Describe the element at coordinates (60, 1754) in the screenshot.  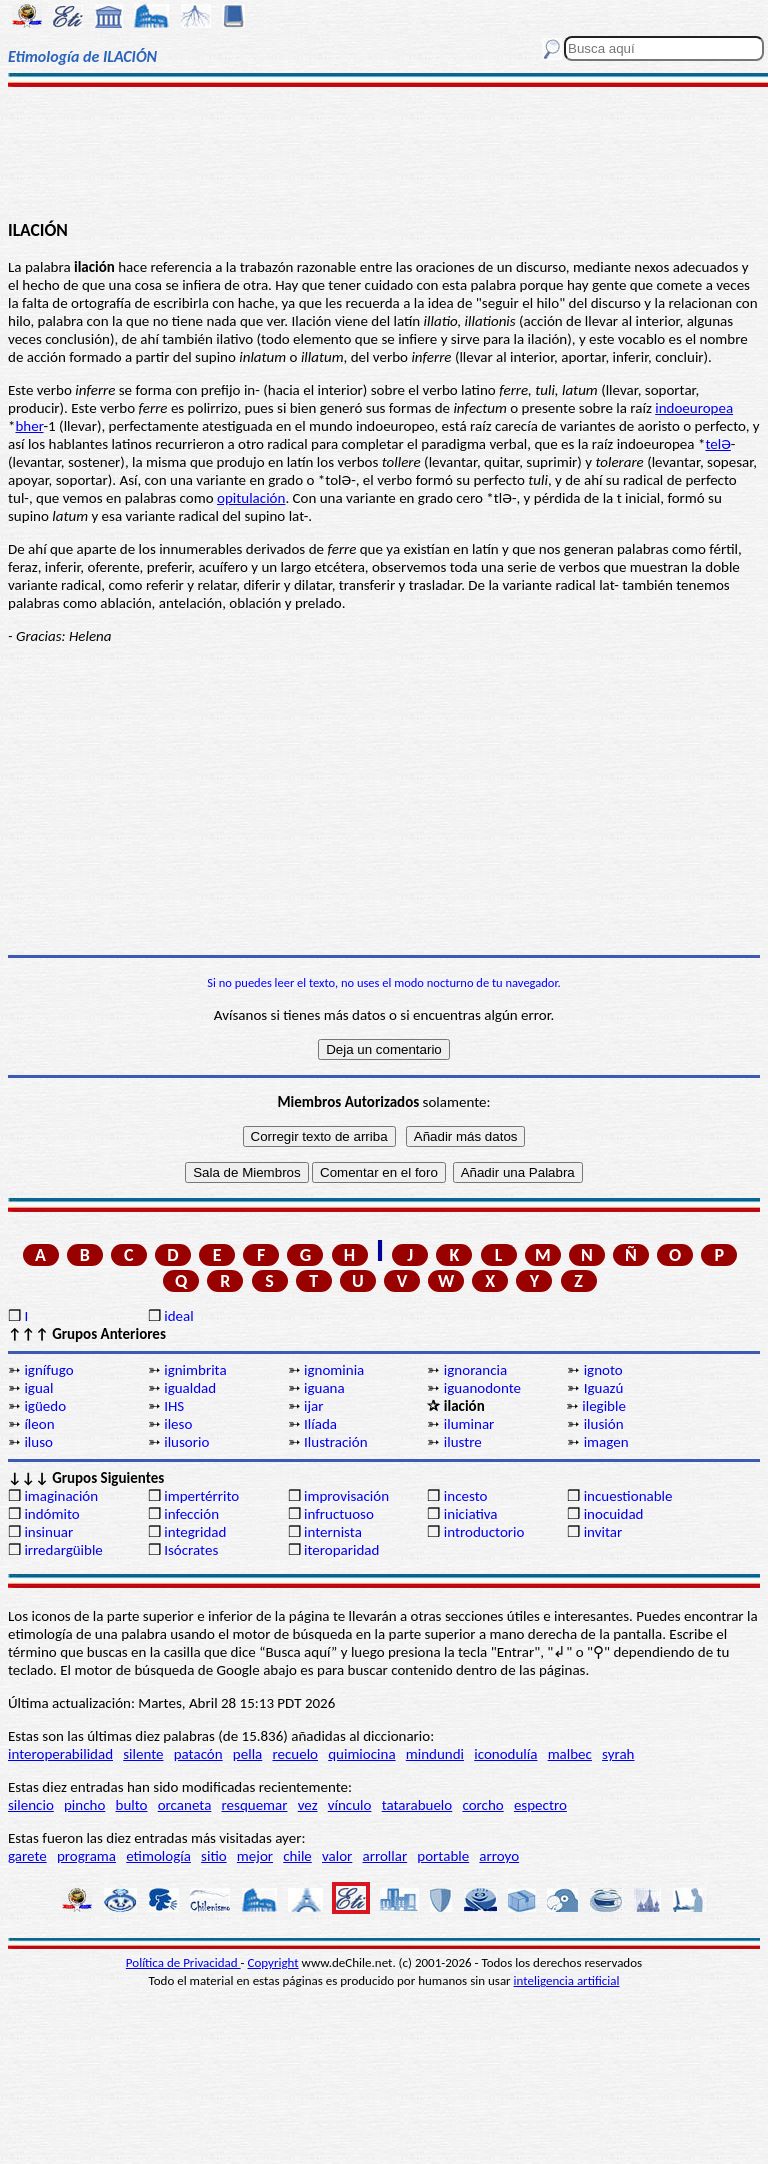
I see `interoperabilidad` at that location.